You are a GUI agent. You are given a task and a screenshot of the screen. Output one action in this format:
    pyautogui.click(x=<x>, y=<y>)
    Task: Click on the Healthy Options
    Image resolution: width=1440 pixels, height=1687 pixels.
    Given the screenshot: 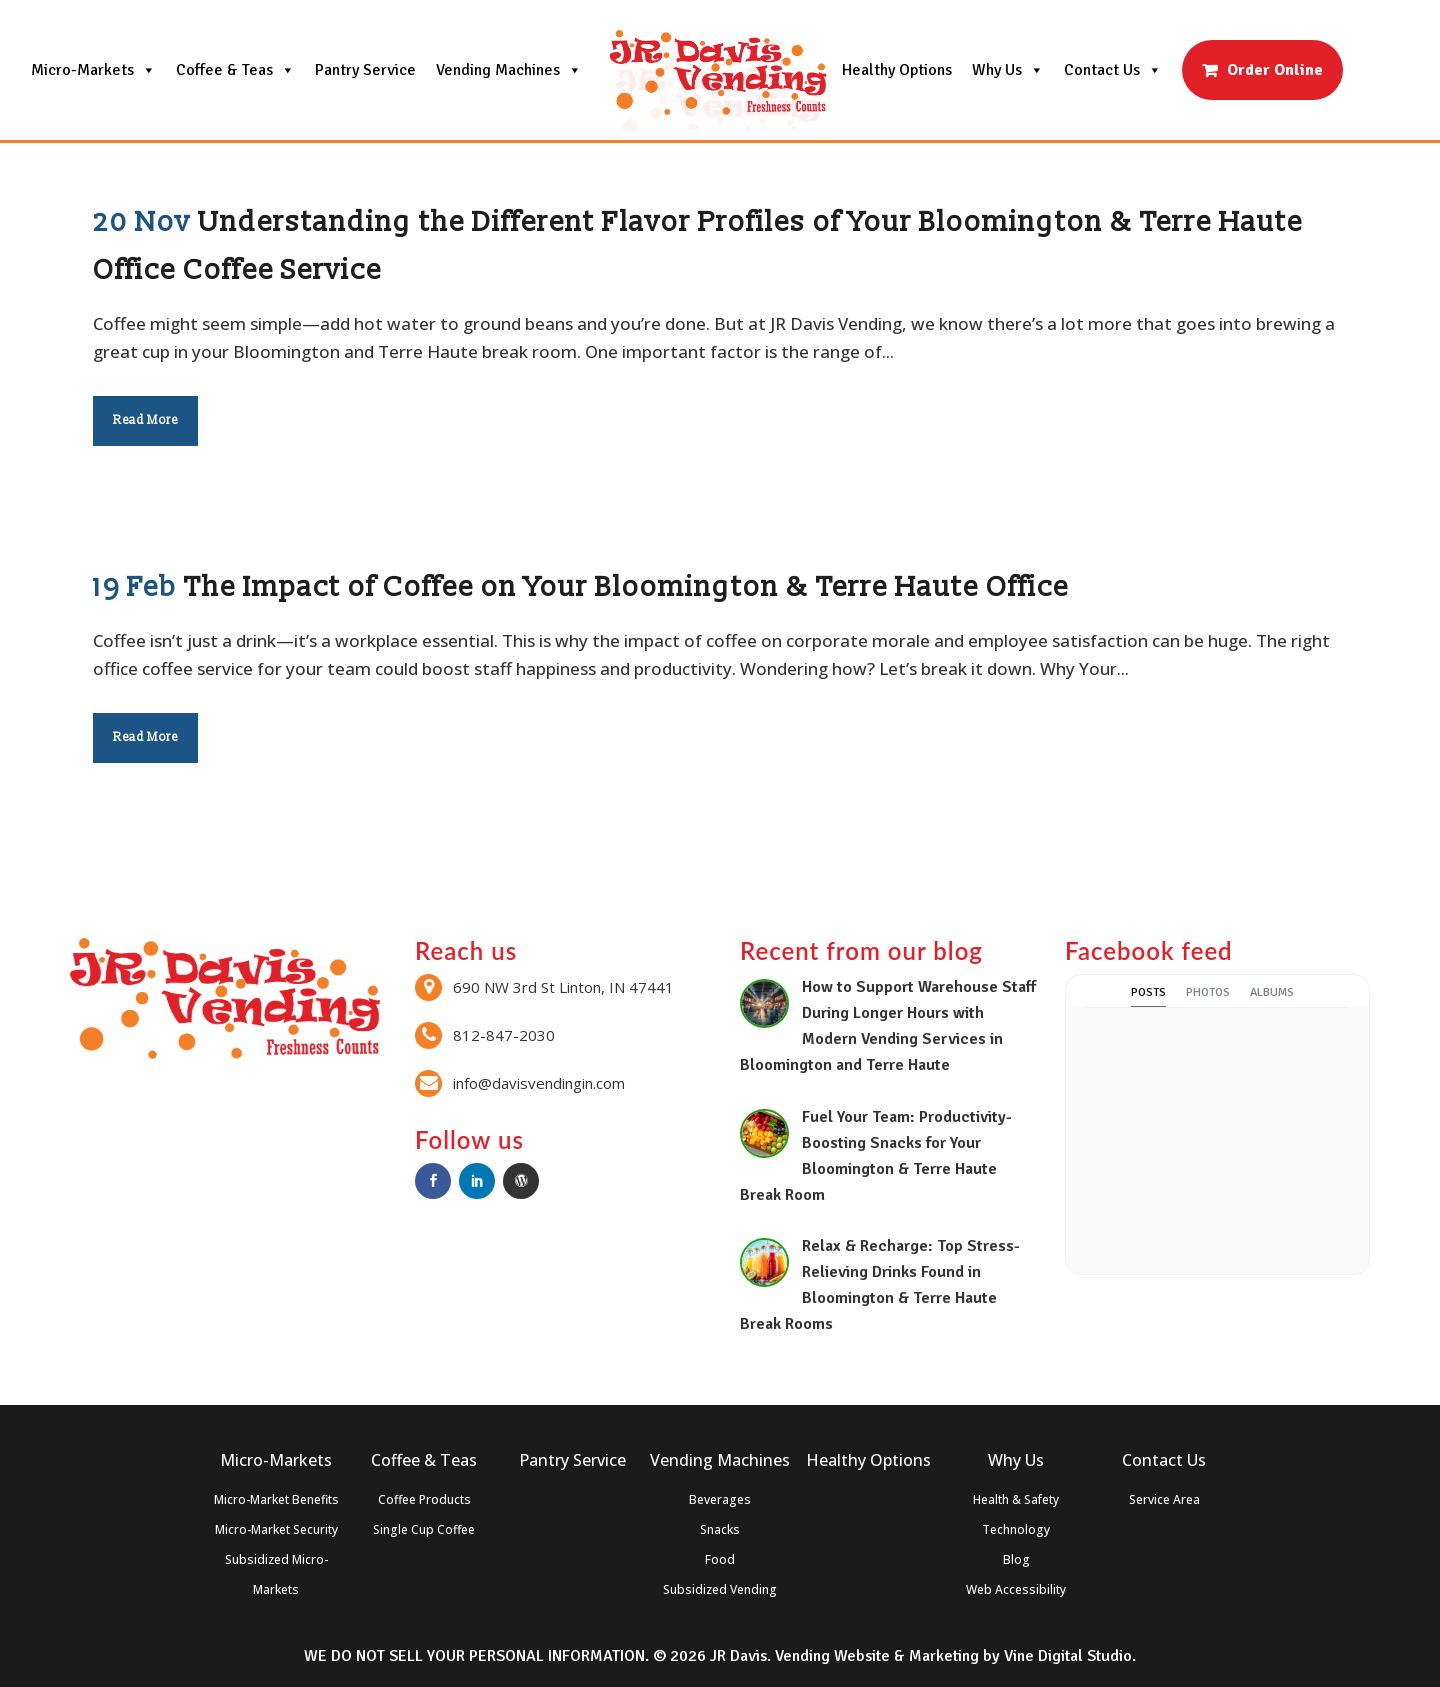 What is the action you would take?
    pyautogui.click(x=897, y=70)
    